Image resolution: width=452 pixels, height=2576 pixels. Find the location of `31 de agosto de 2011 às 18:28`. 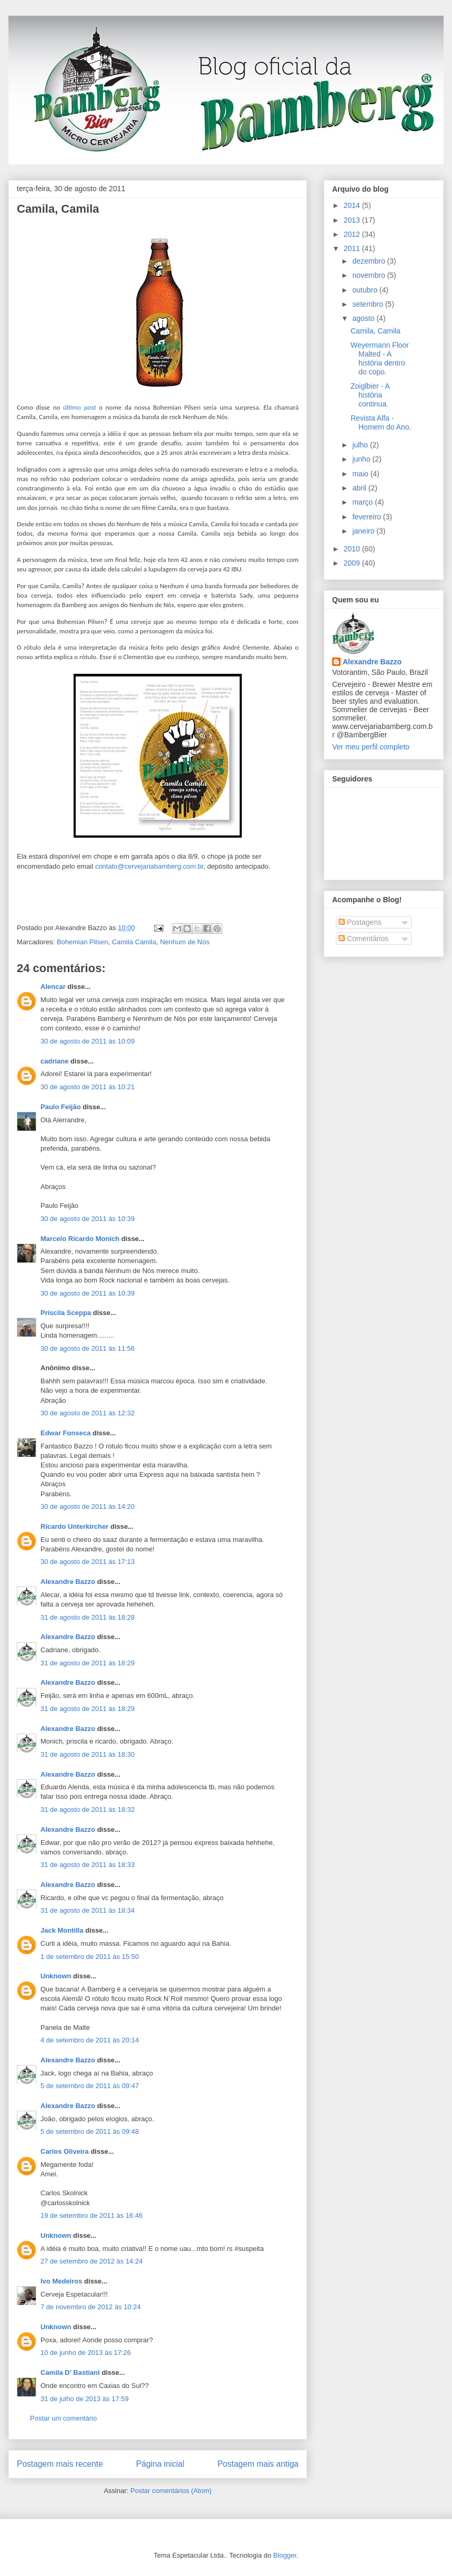

31 de agosto de 2011 às 18:28 is located at coordinates (87, 1617).